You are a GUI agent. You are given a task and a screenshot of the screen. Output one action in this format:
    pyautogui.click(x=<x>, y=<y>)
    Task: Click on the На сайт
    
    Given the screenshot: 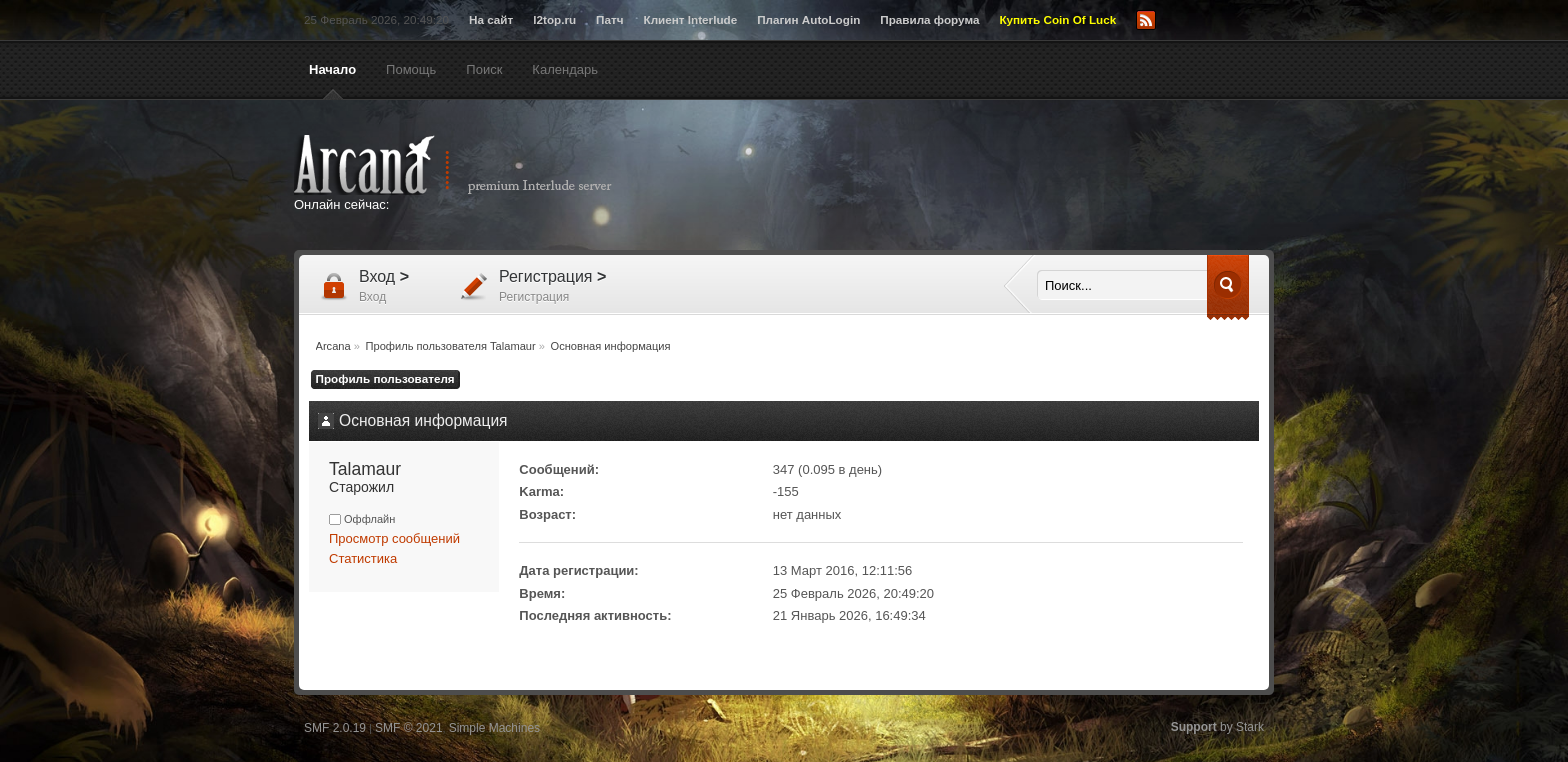 What is the action you would take?
    pyautogui.click(x=491, y=19)
    